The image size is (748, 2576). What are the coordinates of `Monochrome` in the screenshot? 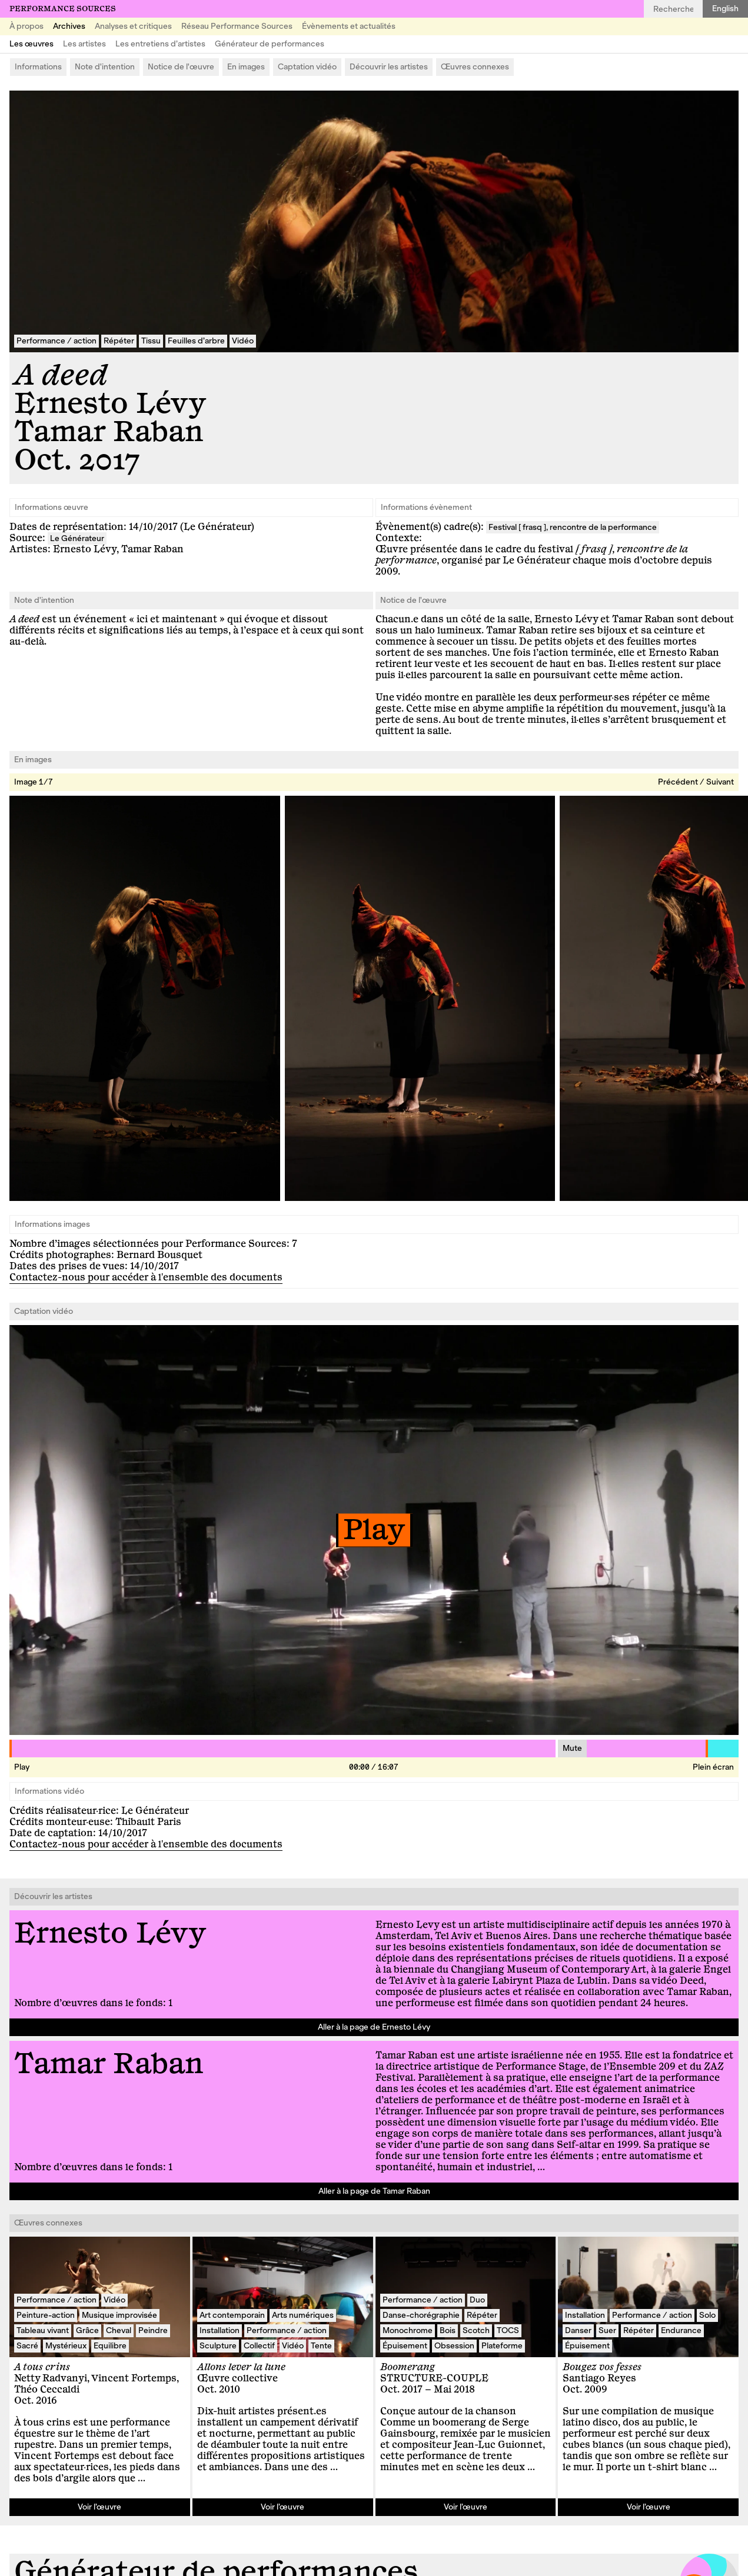 It's located at (408, 2330).